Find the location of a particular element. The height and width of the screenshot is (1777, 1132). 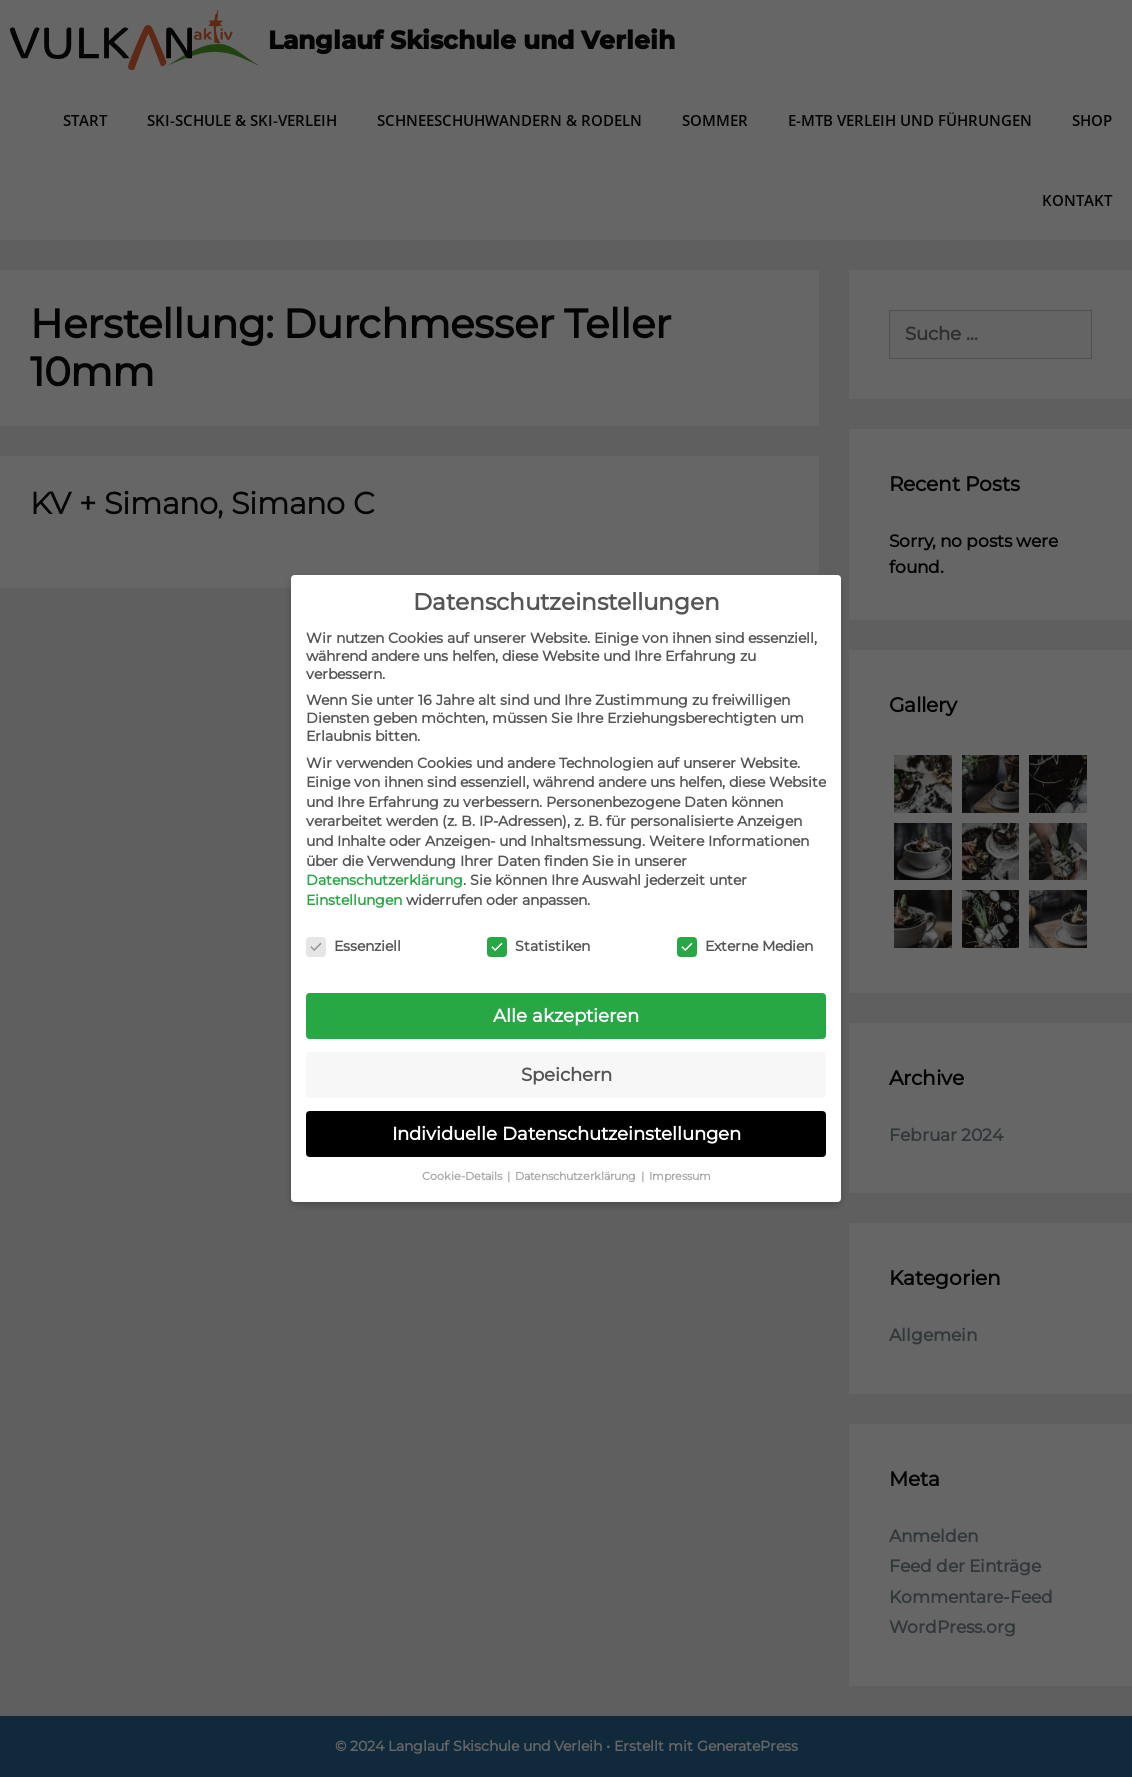

Impressum [button] is located at coordinates (680, 1176).